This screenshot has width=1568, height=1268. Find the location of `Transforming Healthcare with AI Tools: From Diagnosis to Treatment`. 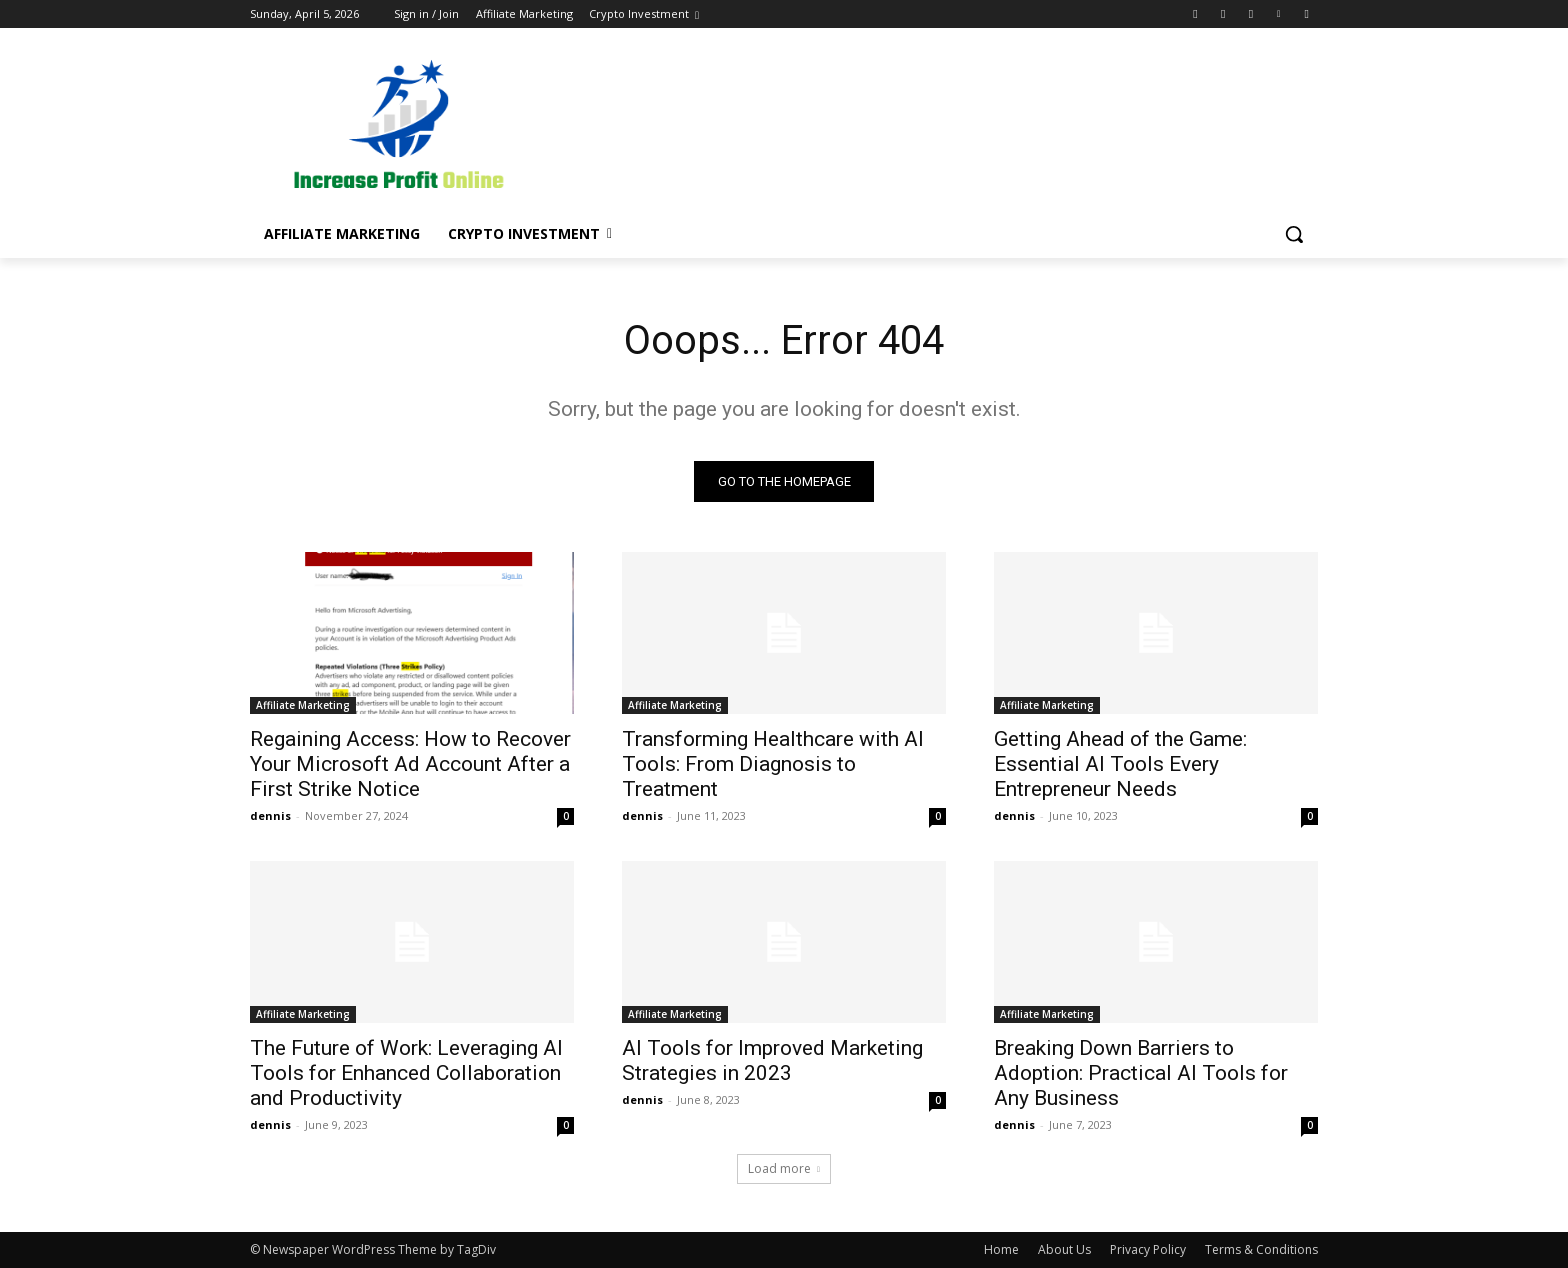

Transforming Healthcare with AI Tools: From Diagnosis to Treatment is located at coordinates (773, 764).